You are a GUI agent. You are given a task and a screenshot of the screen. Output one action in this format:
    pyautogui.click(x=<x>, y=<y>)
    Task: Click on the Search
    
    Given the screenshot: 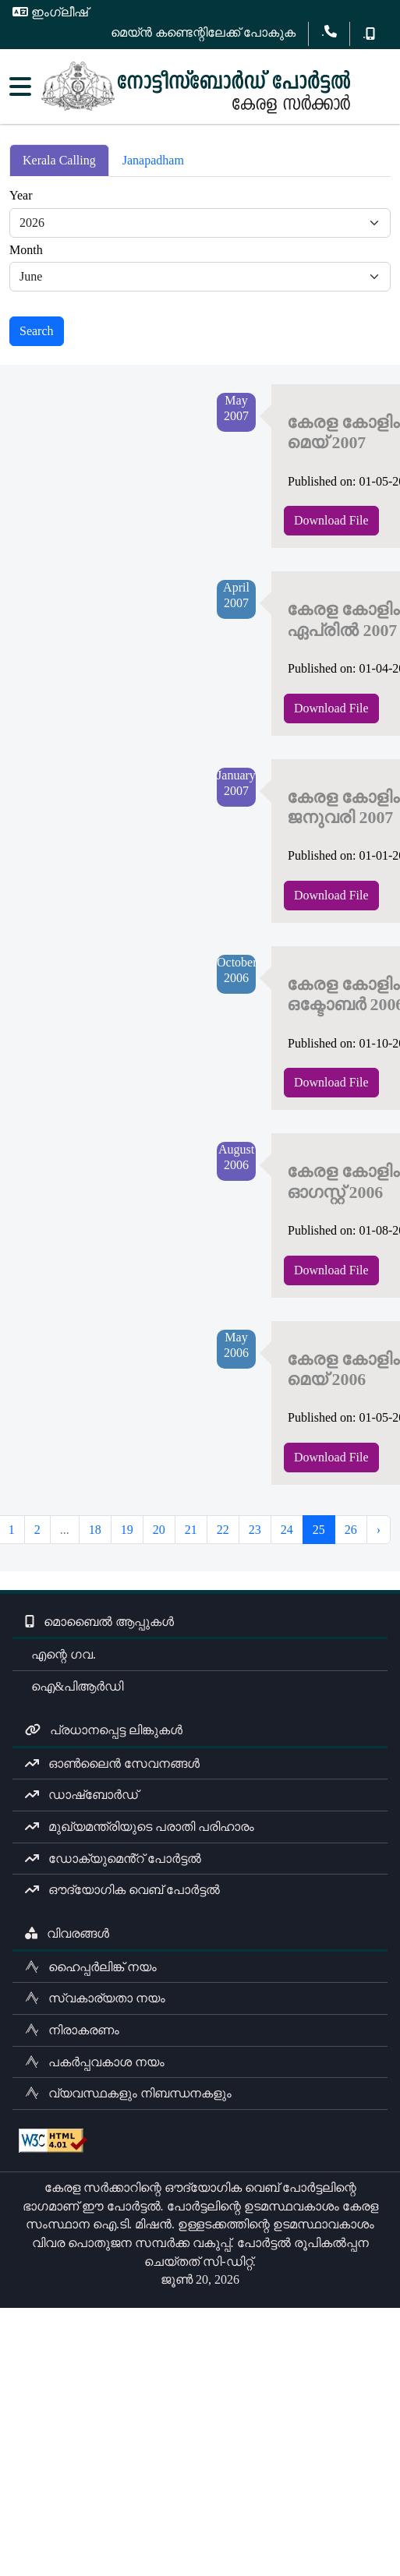 What is the action you would take?
    pyautogui.click(x=36, y=330)
    